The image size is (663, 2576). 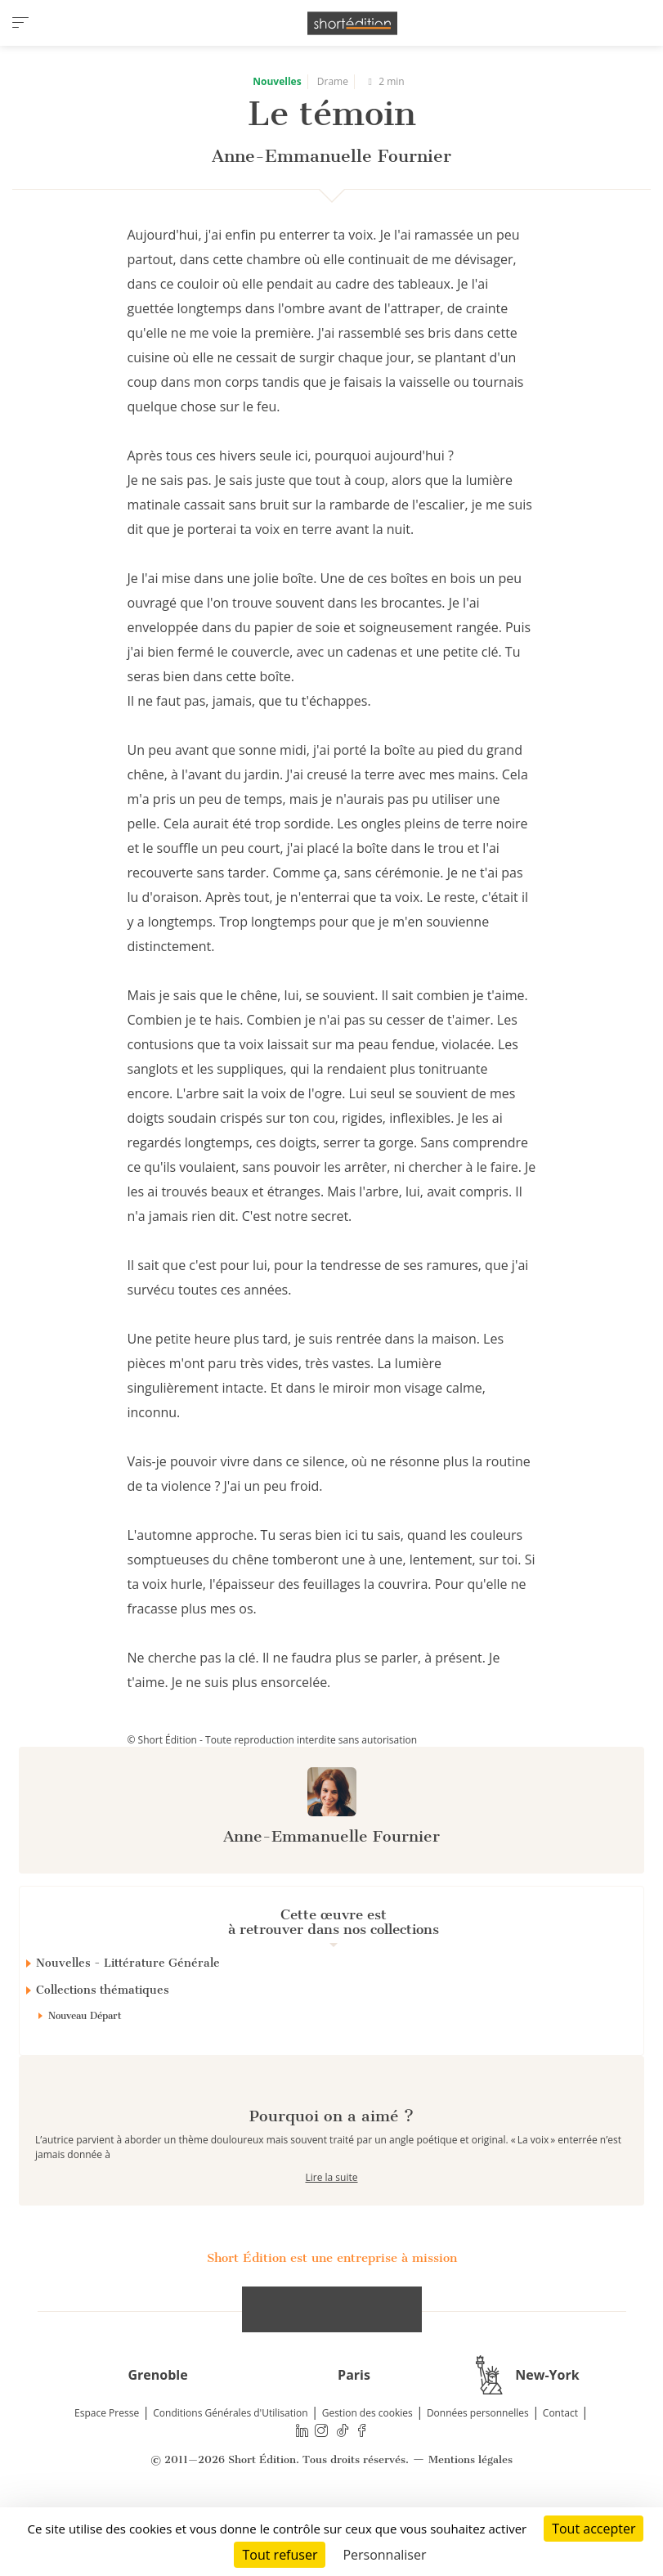 I want to click on Personnaliser [Personnaliser (fenêtre modale)], so click(x=384, y=2555).